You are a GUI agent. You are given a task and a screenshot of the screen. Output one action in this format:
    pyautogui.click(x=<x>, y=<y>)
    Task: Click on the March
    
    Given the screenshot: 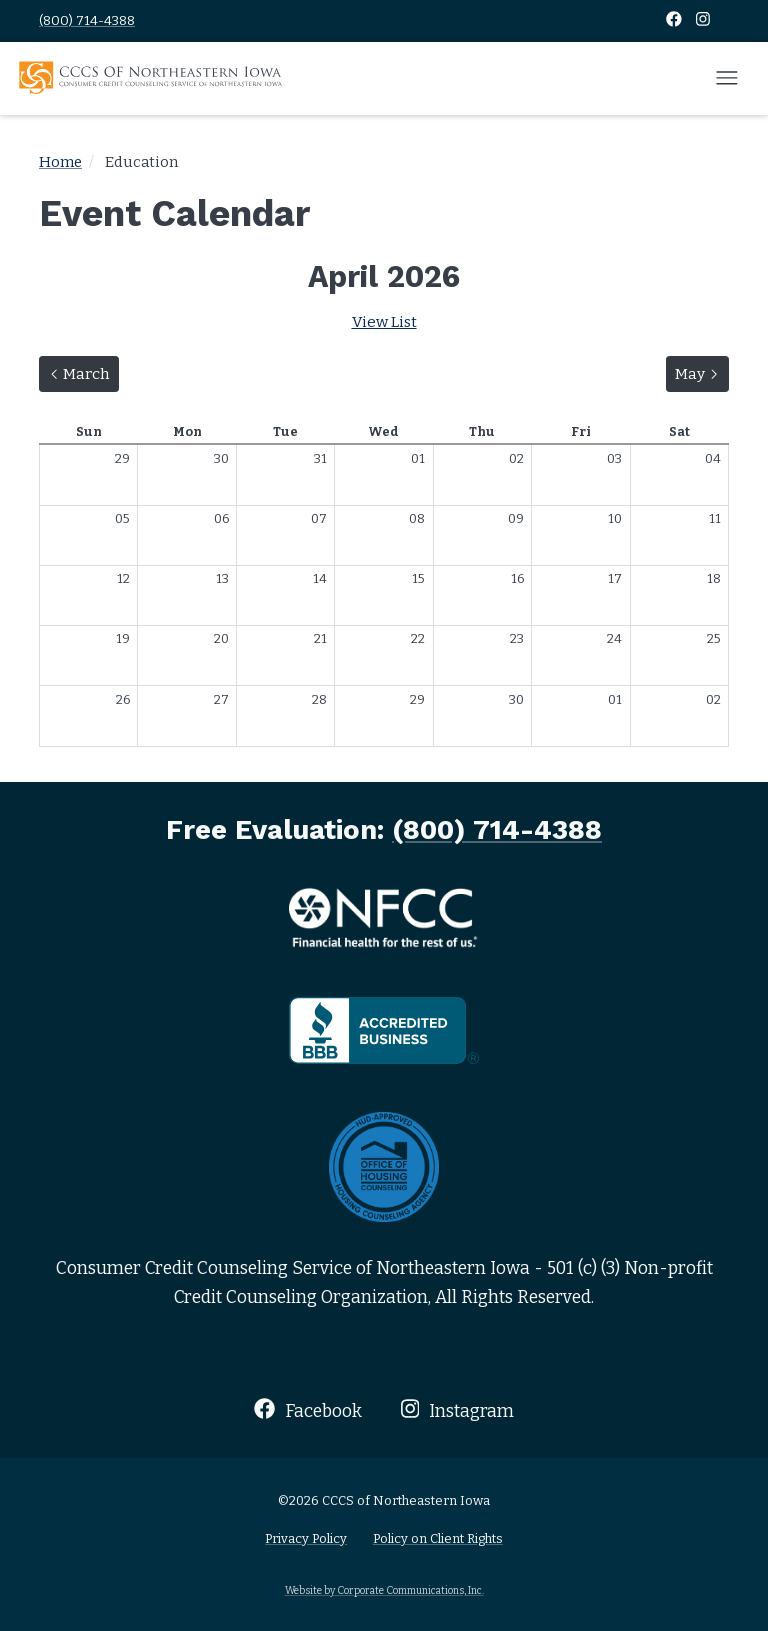 What is the action you would take?
    pyautogui.click(x=83, y=371)
    